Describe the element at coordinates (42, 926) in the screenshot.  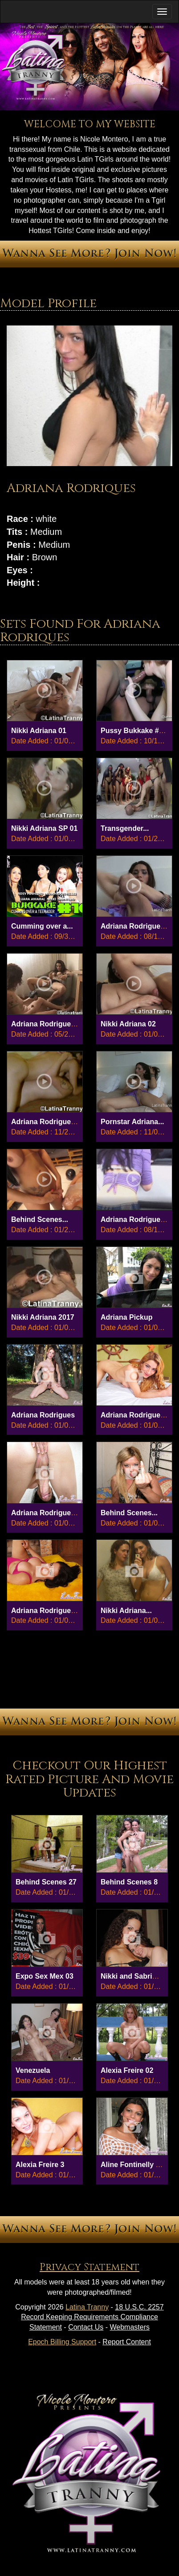
I see `Cumming over a...` at that location.